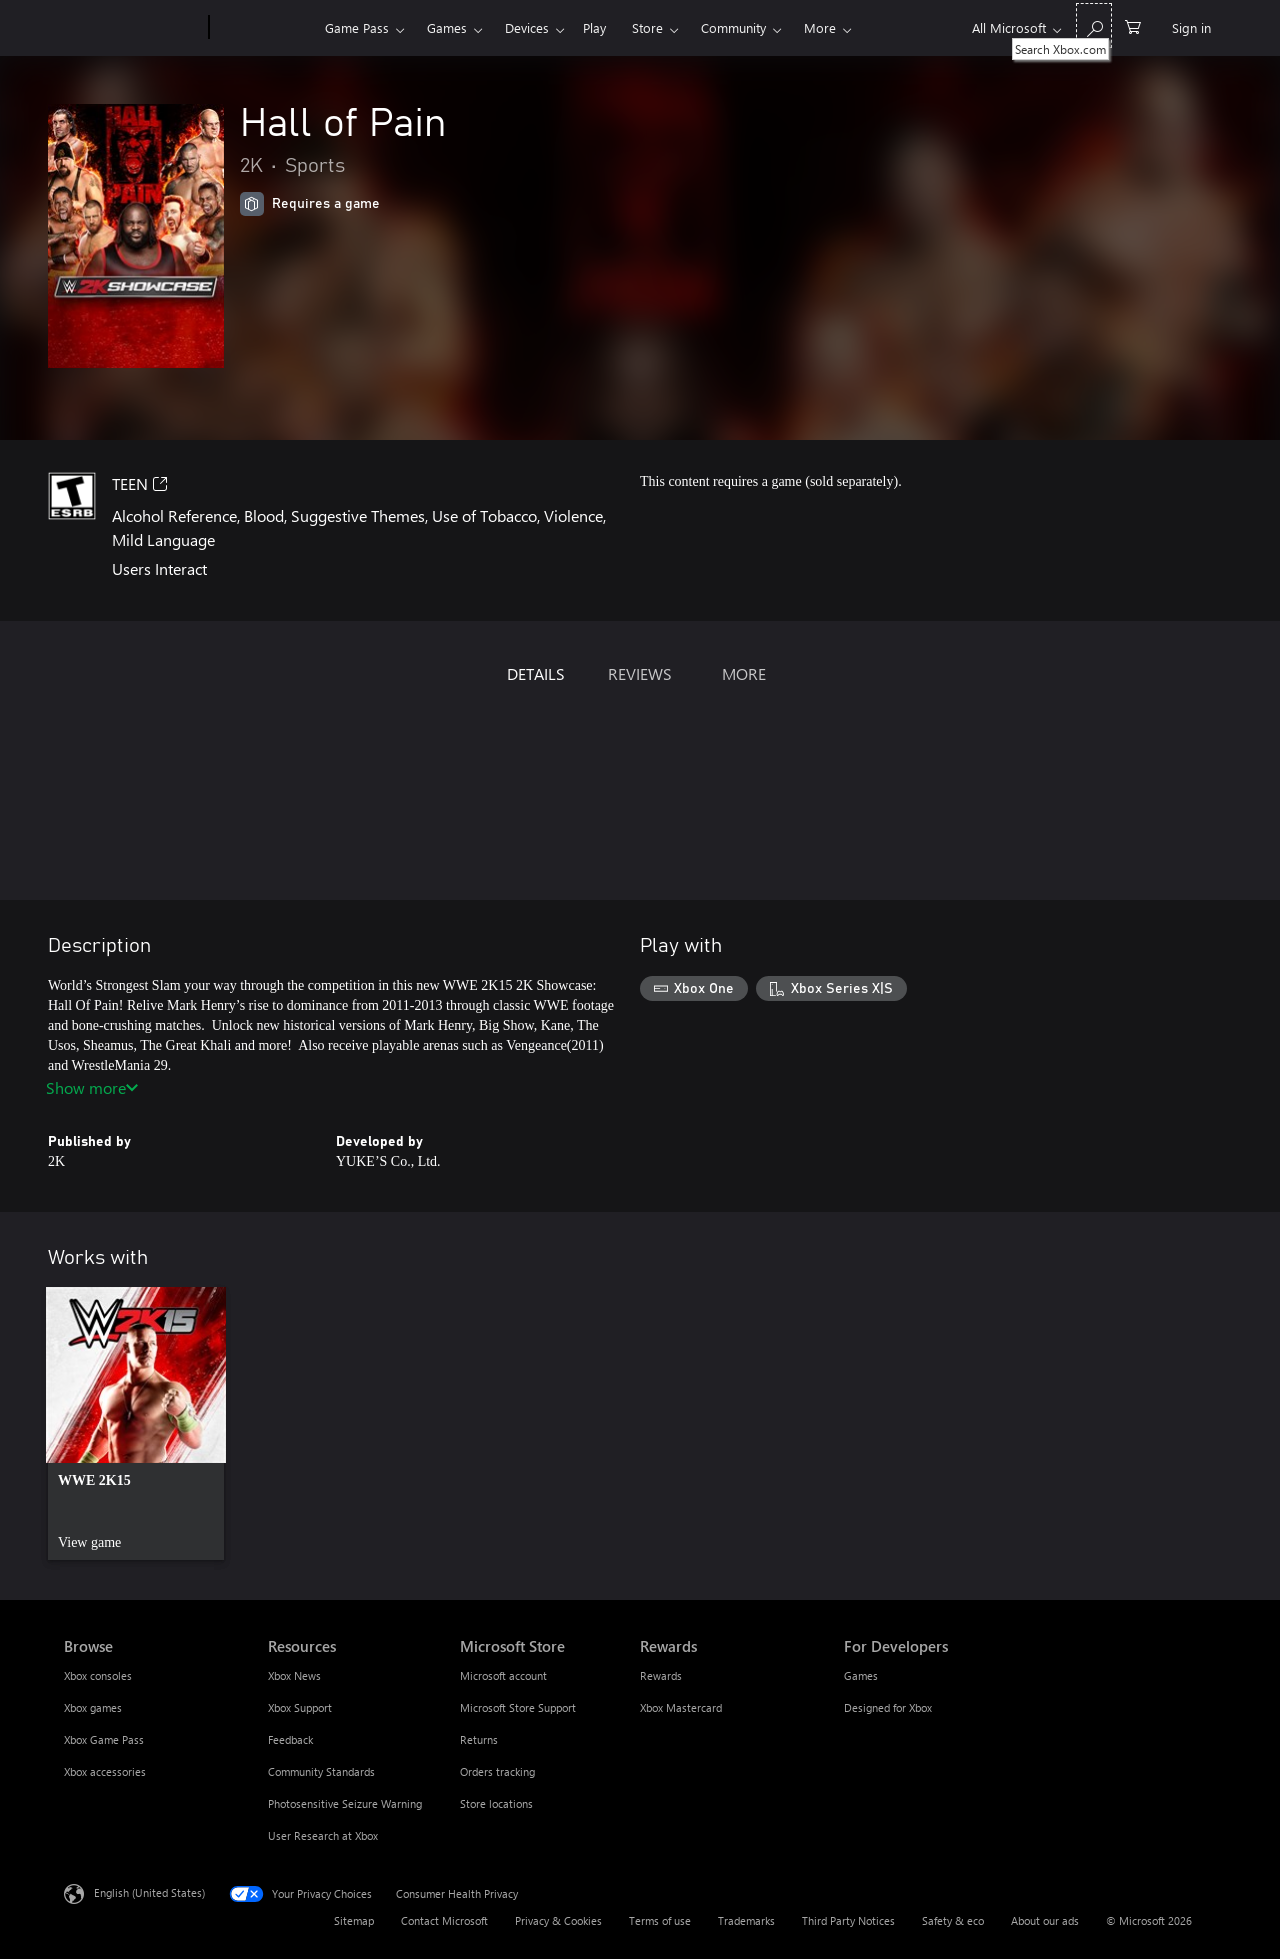 The width and height of the screenshot is (1280, 1959). Describe the element at coordinates (518, 1707) in the screenshot. I see `Microsoft Store Support [Microsoft Store Support Microsoft Store]` at that location.